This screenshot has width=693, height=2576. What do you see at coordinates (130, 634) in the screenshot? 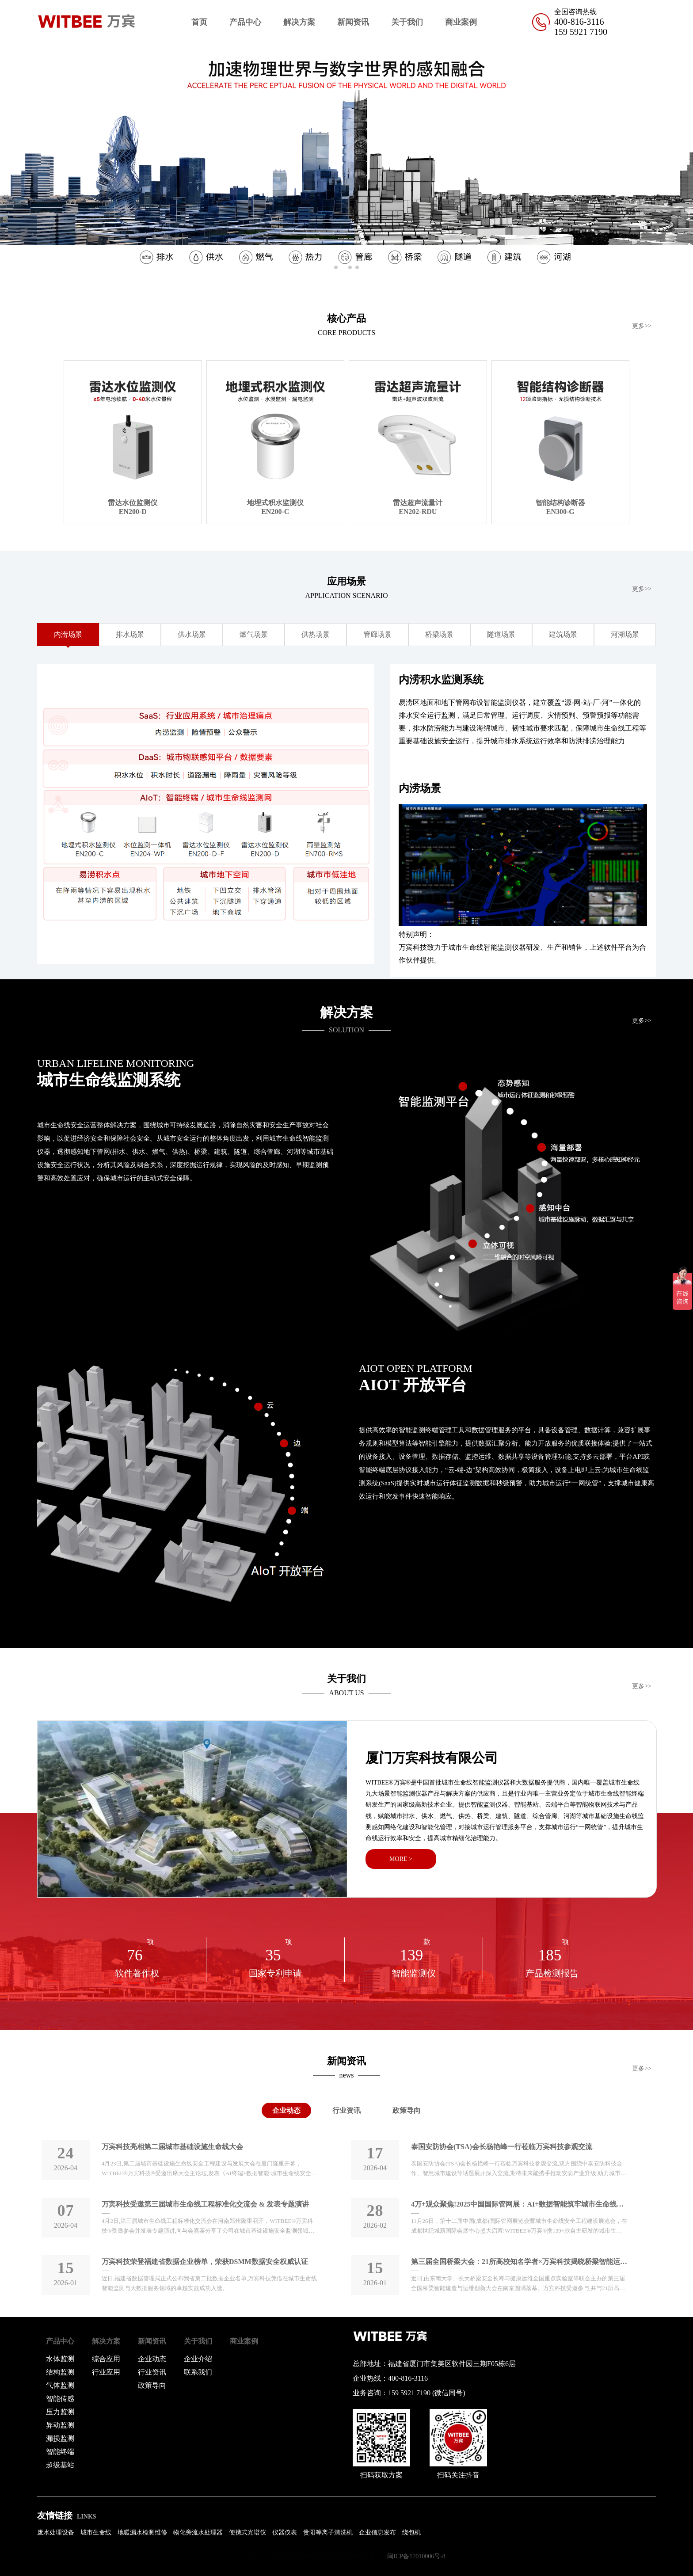
I see `排水场景` at bounding box center [130, 634].